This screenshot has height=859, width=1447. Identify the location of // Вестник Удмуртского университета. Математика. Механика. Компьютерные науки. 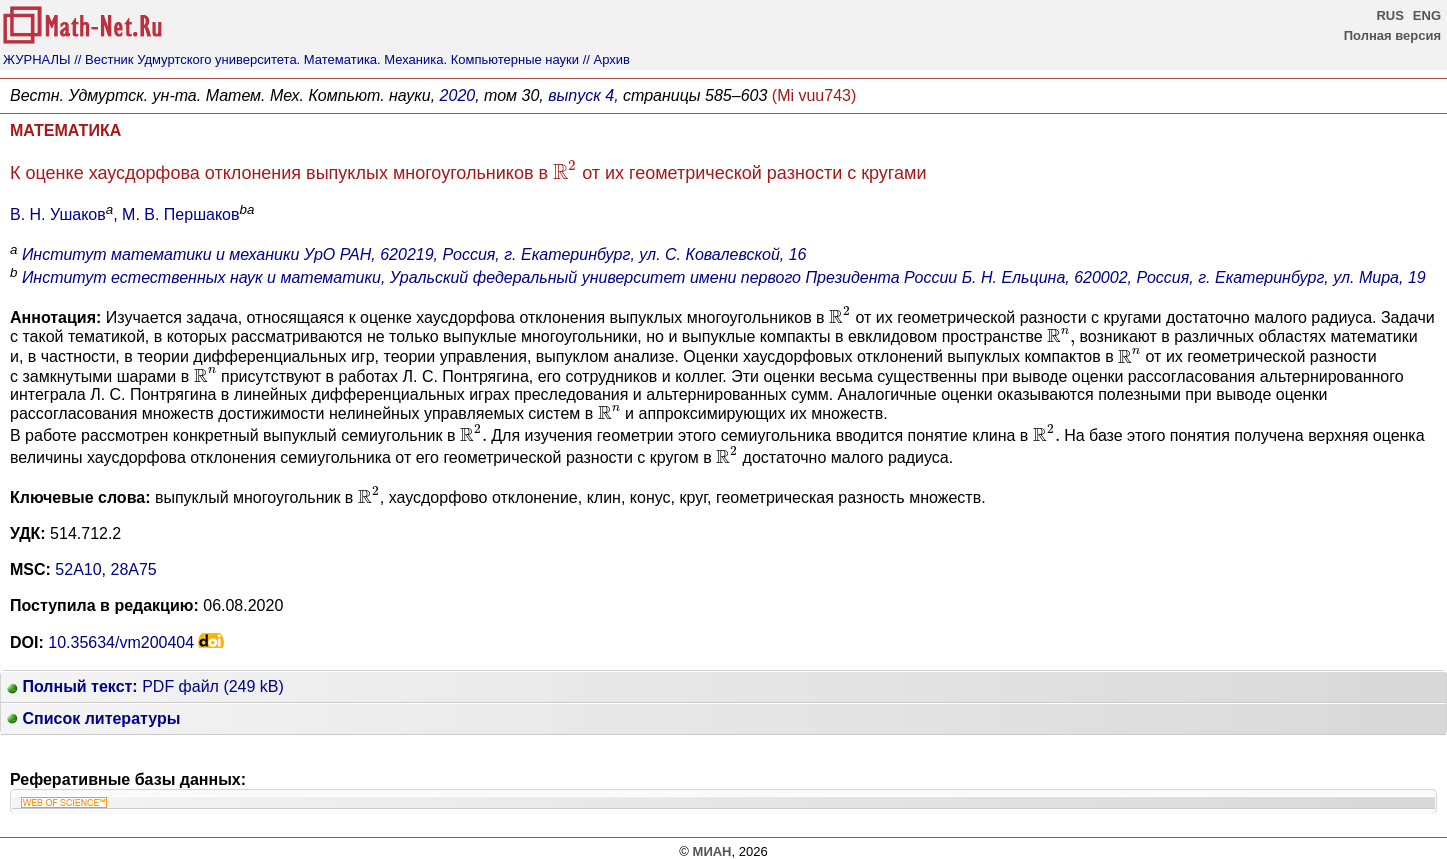
(326, 59).